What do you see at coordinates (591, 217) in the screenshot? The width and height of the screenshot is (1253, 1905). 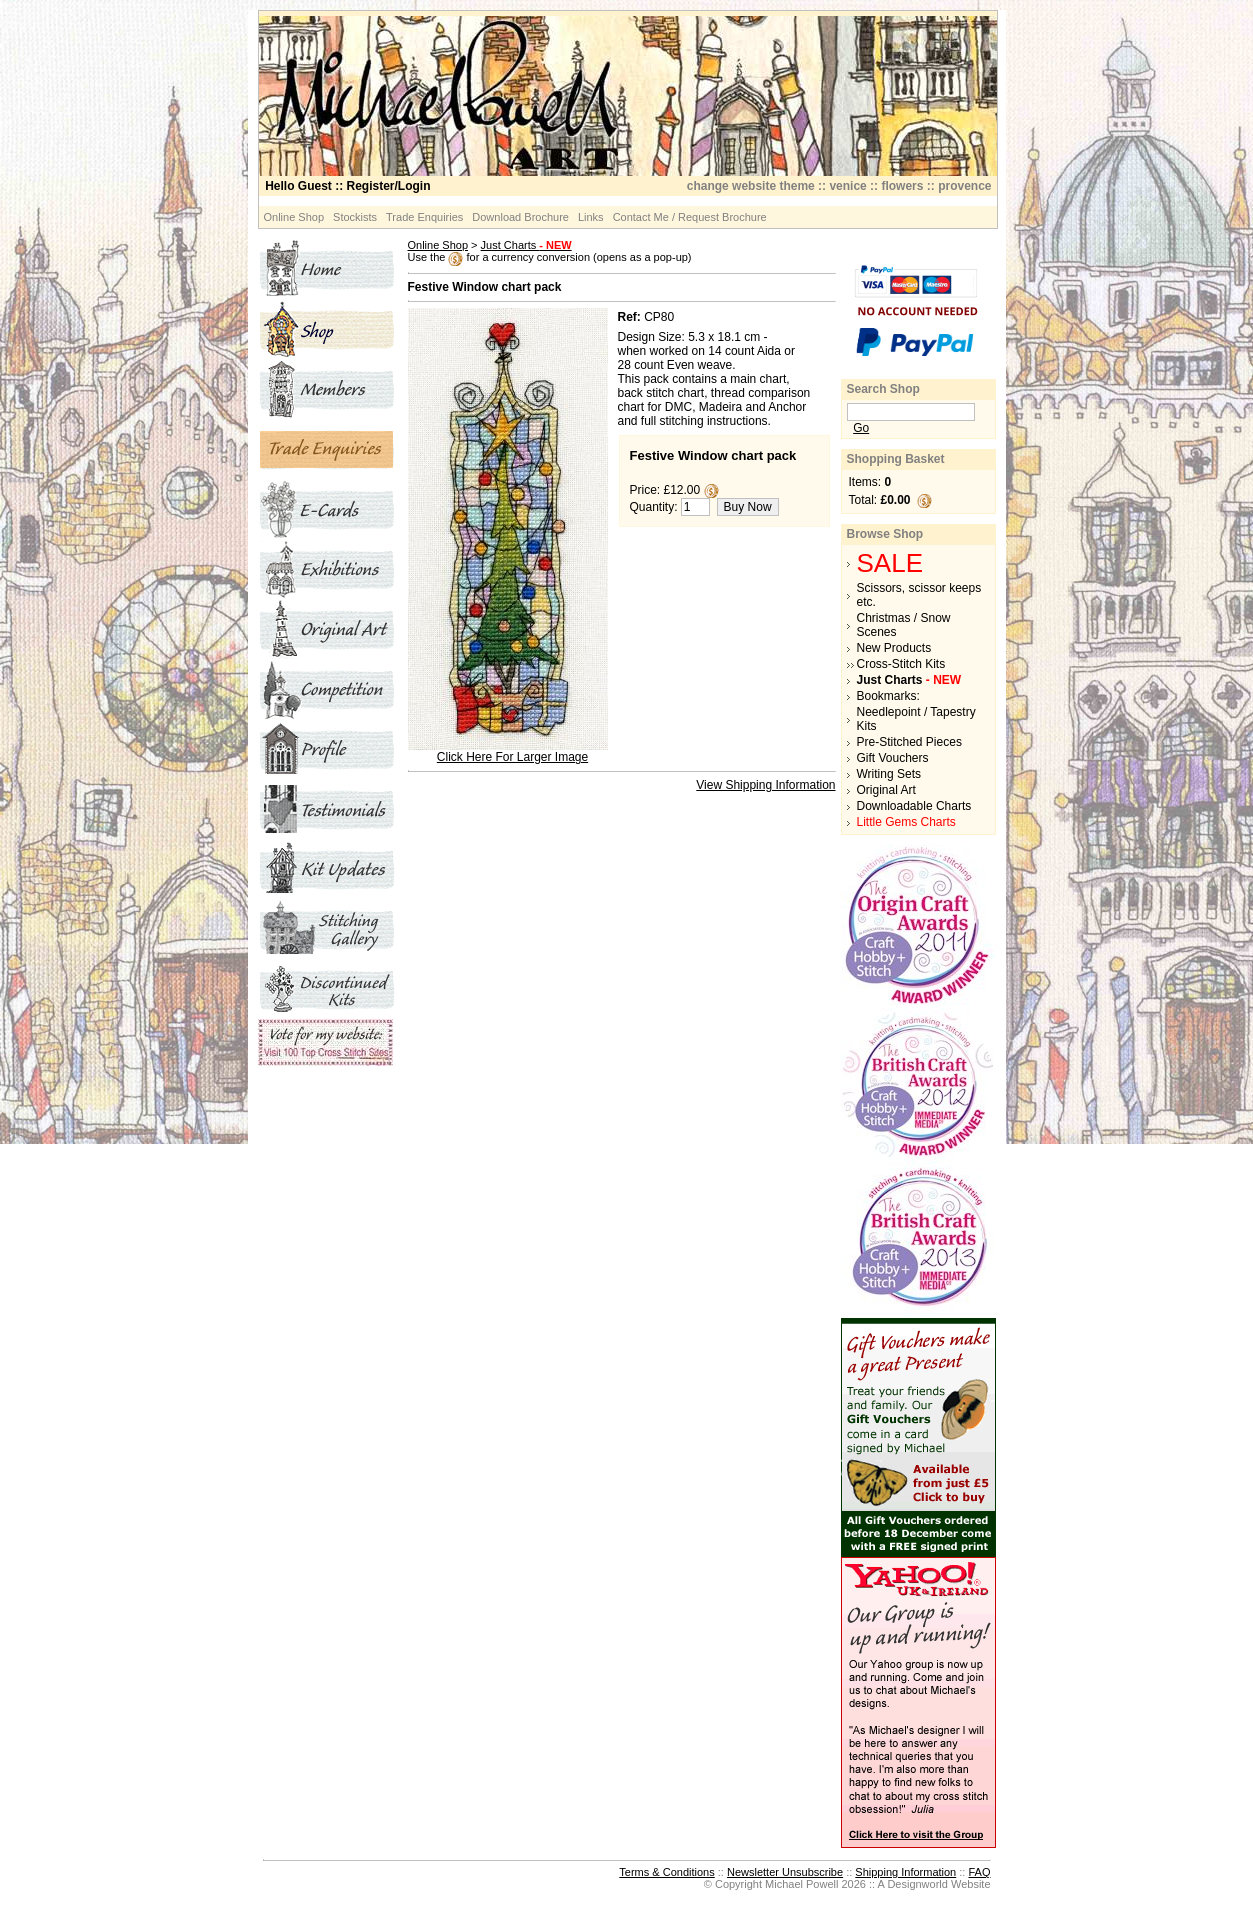 I see `Links` at bounding box center [591, 217].